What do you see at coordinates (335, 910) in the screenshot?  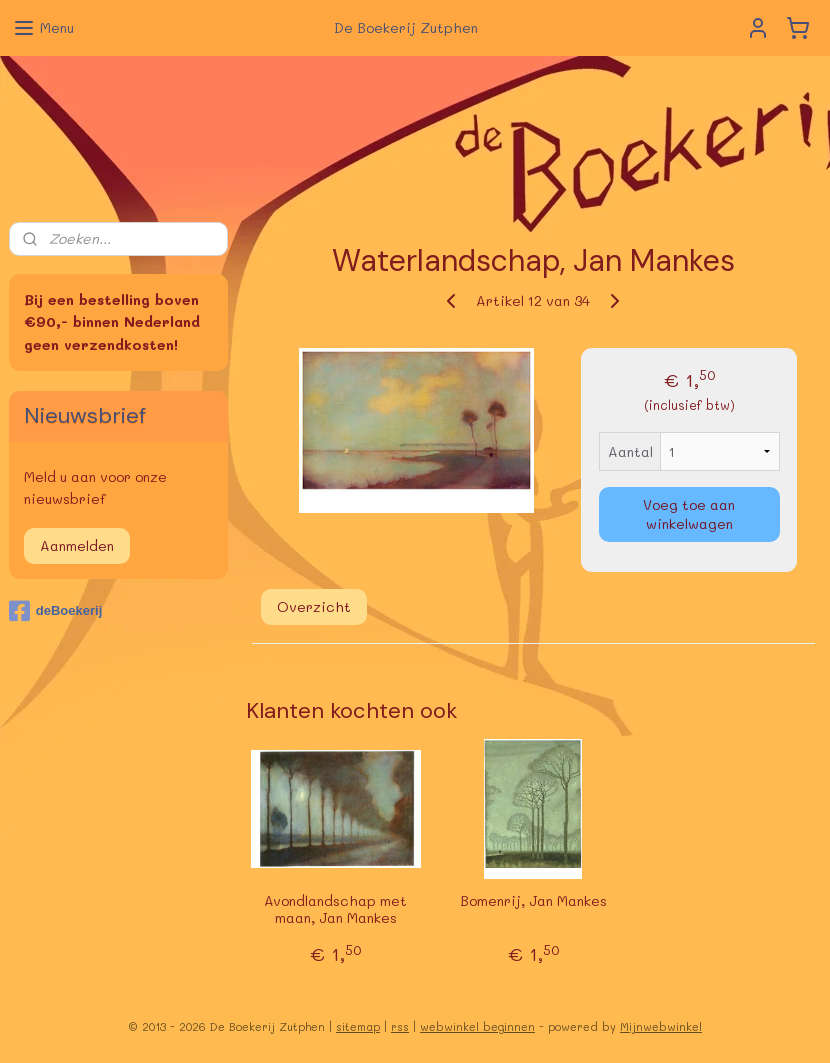 I see `Avondlandschap met maan, Jan Mankes` at bounding box center [335, 910].